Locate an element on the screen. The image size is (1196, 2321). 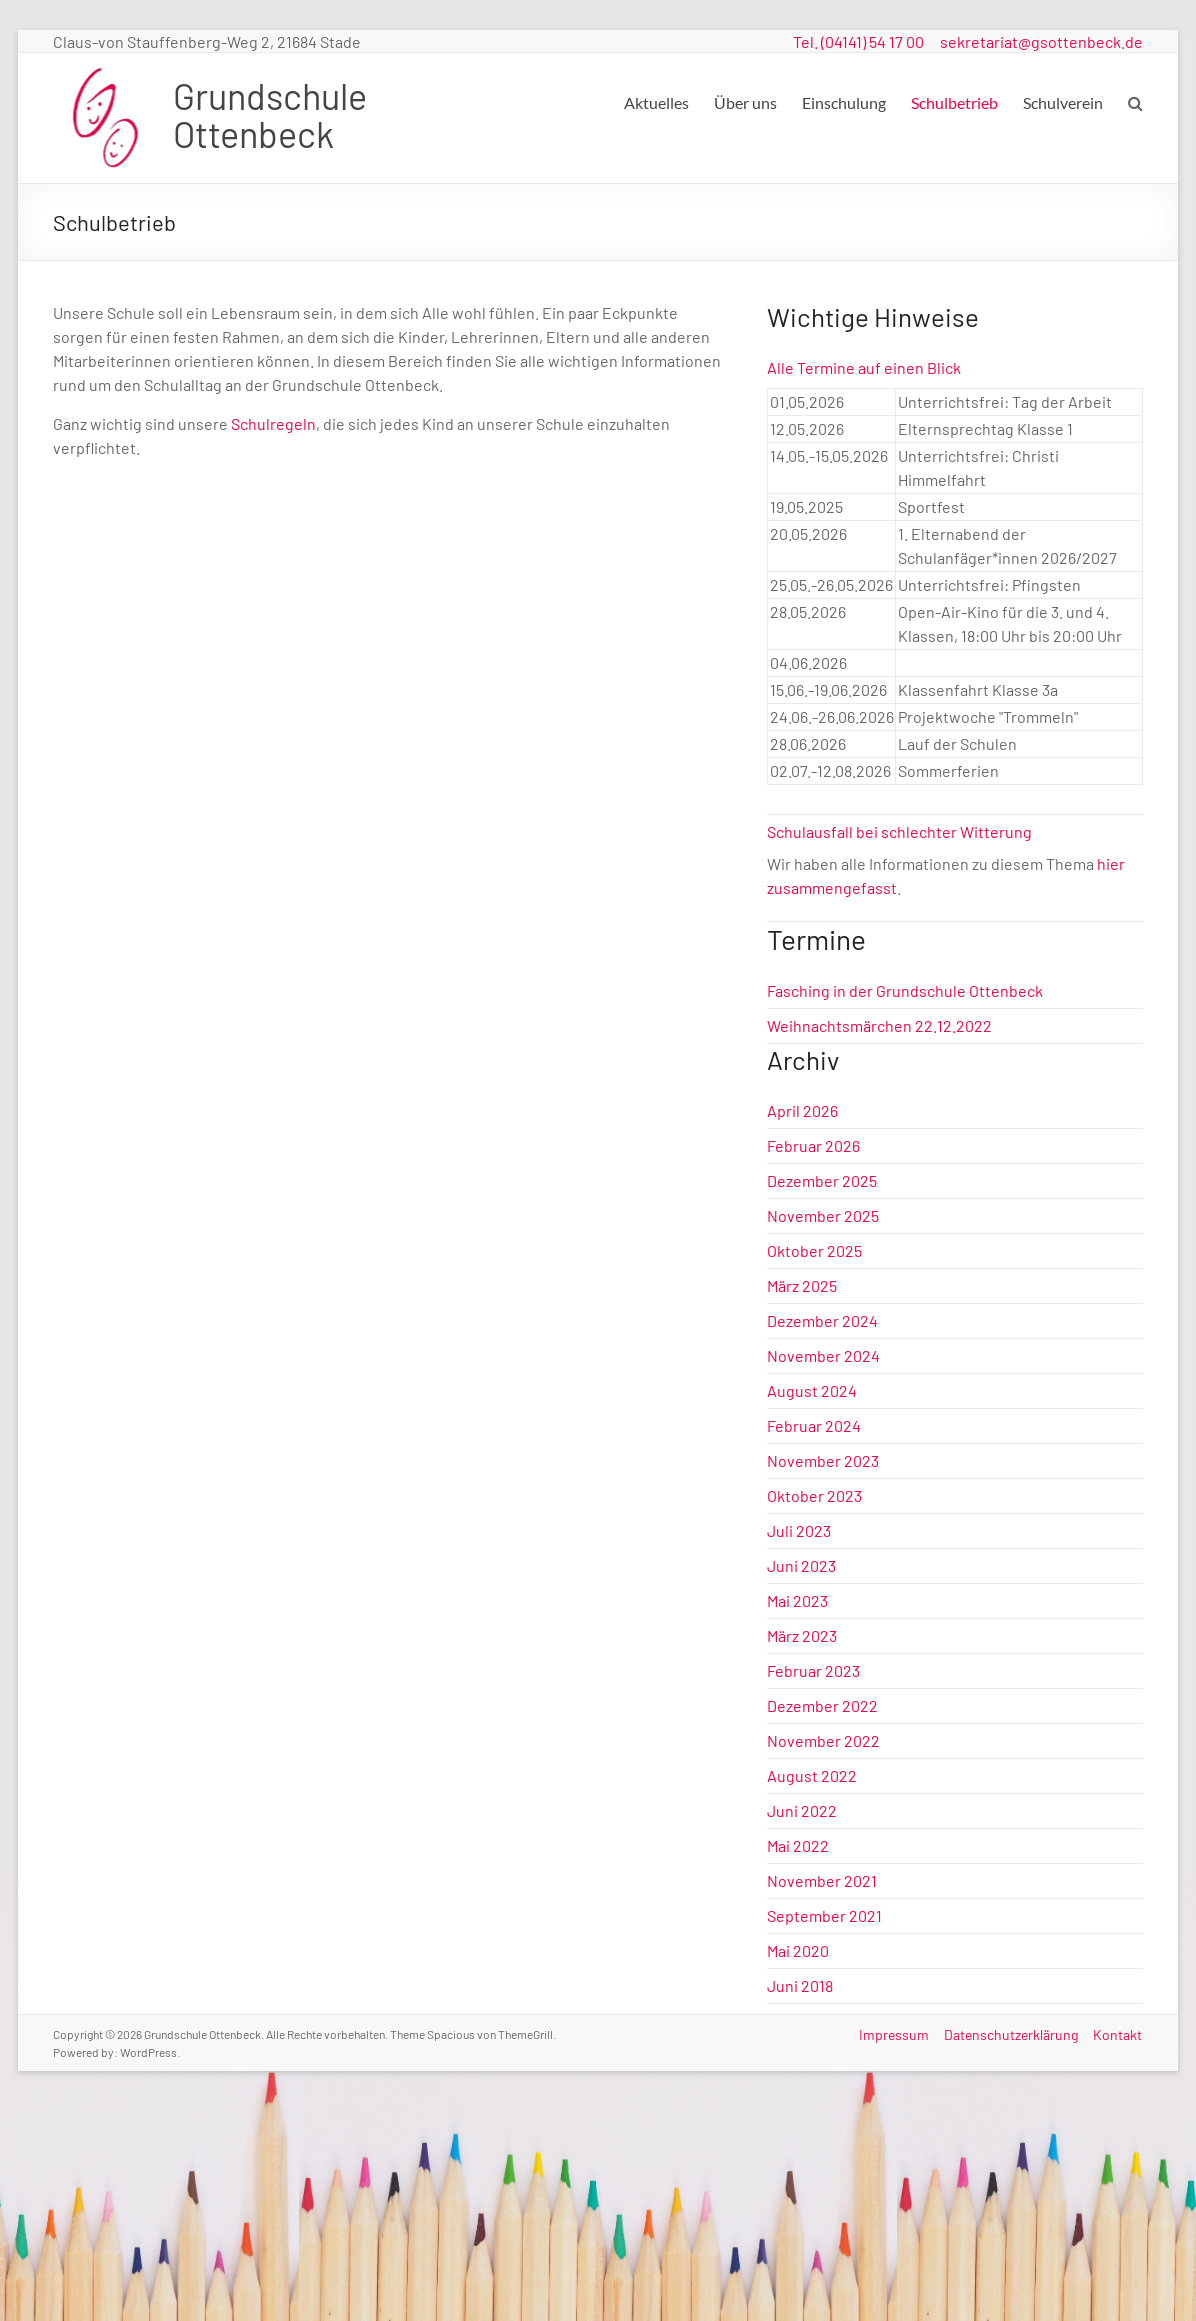
Dezember 2022 is located at coordinates (822, 1705).